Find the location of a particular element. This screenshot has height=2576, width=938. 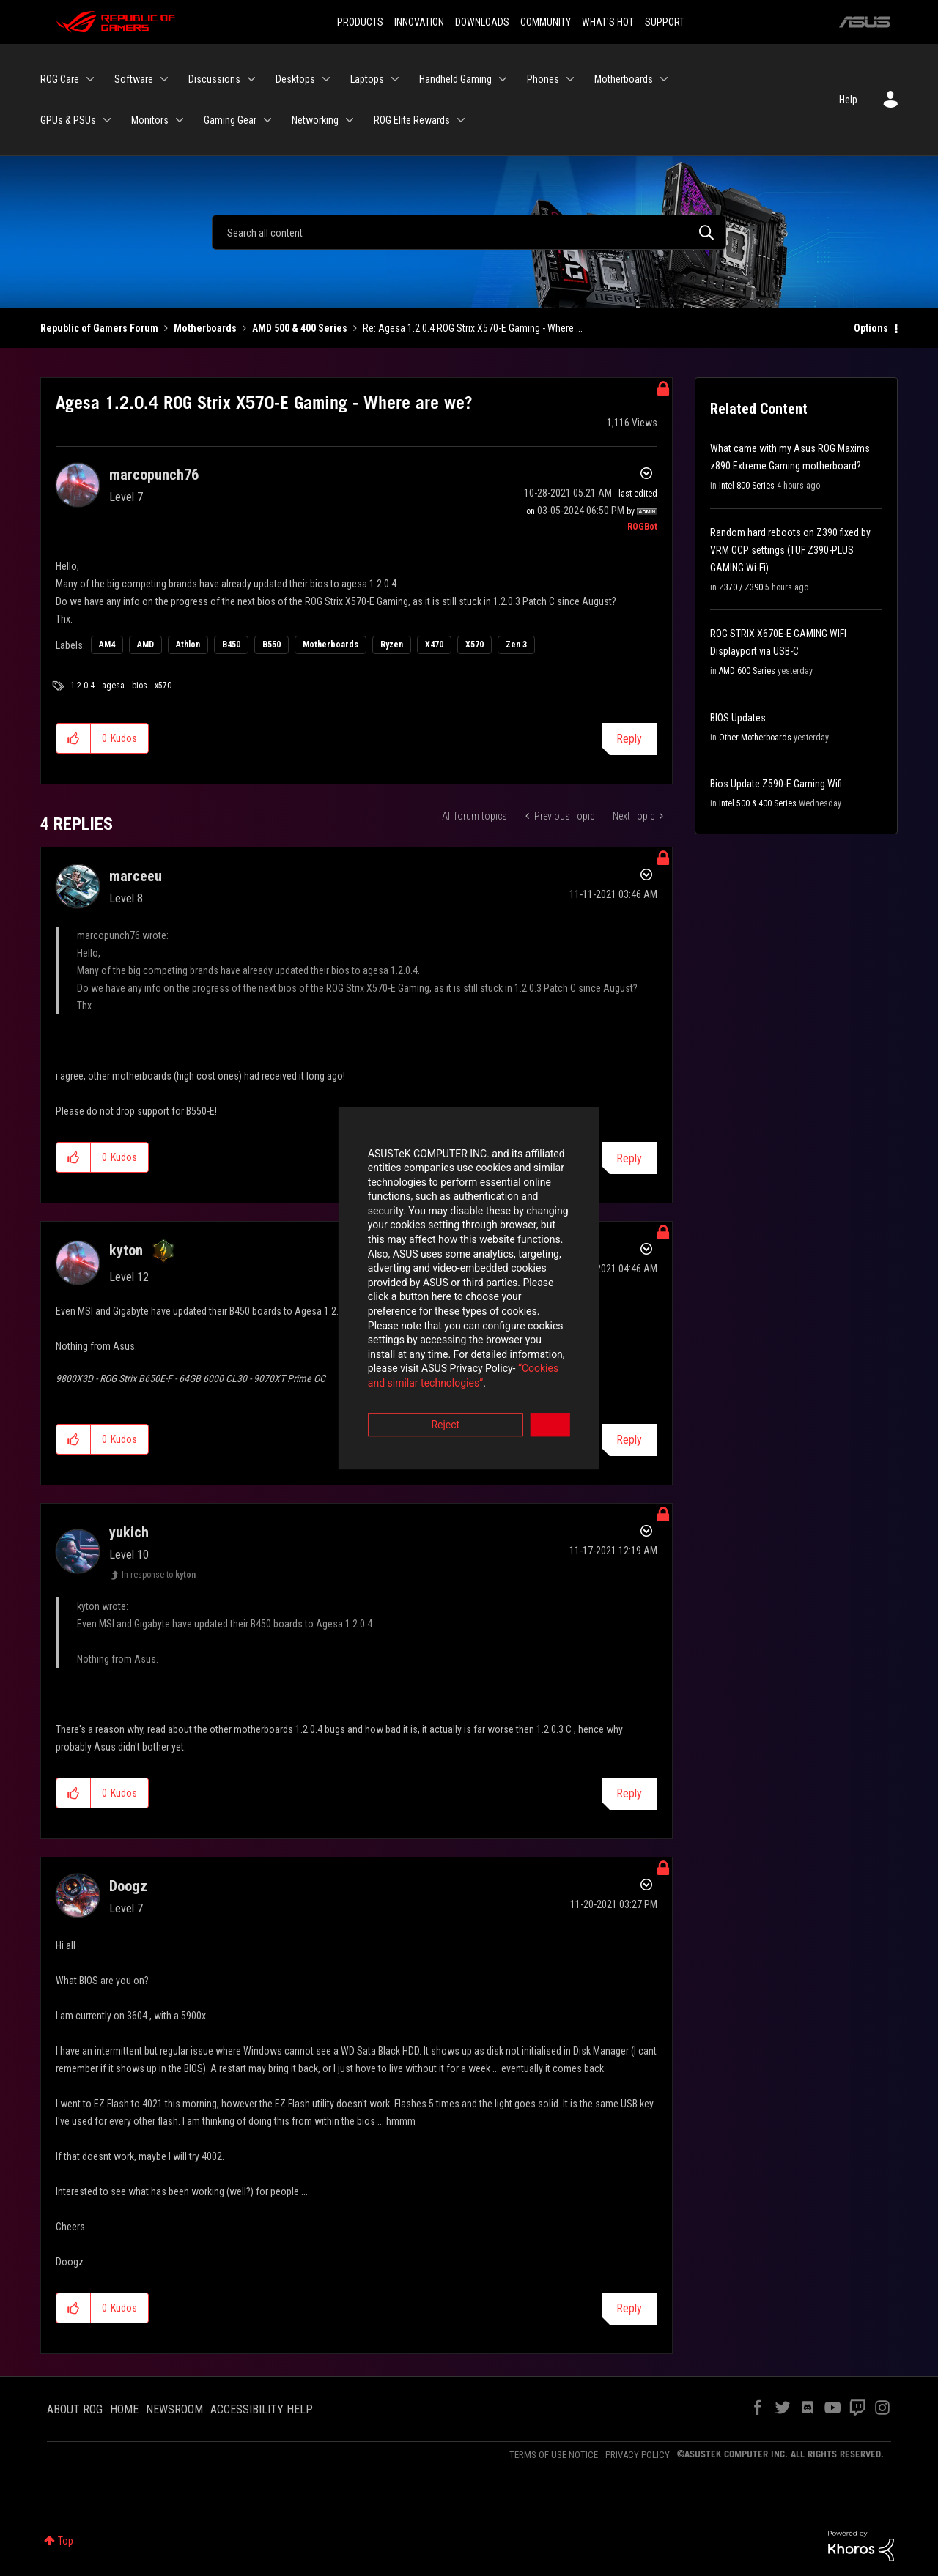

Networking [menuitem] is located at coordinates (315, 120).